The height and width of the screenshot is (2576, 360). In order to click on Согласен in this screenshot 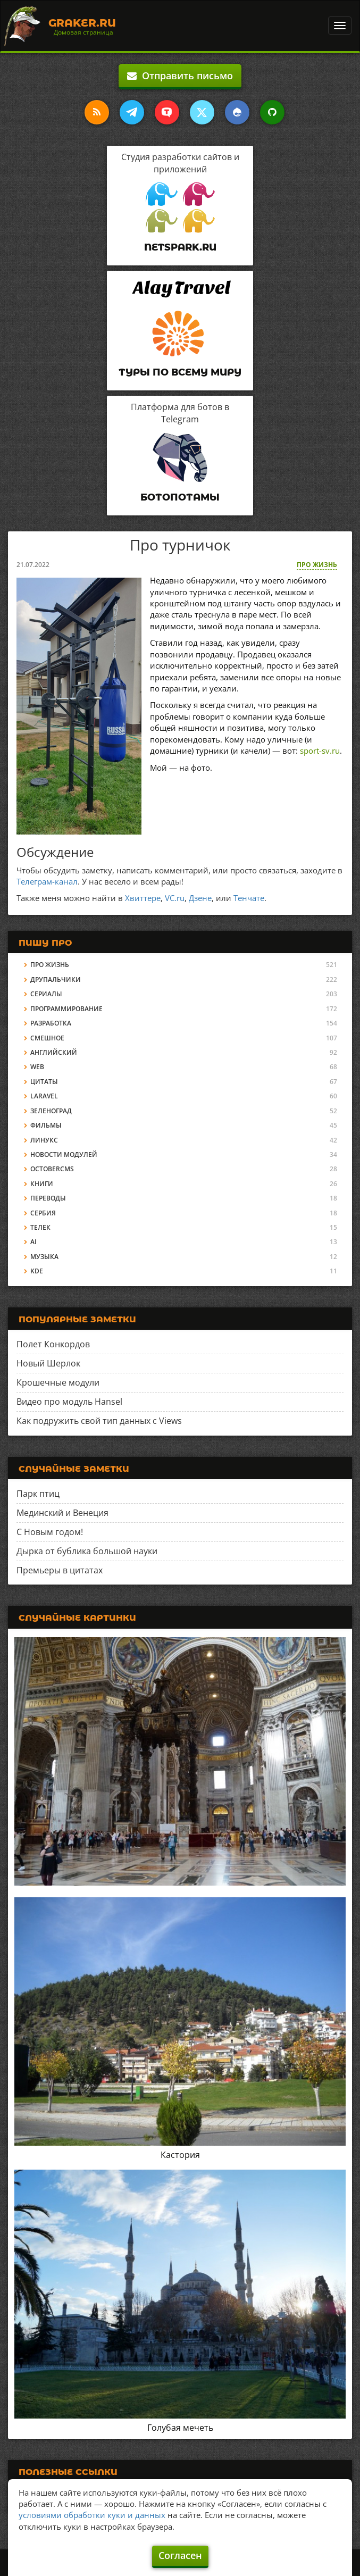, I will do `click(180, 2555)`.